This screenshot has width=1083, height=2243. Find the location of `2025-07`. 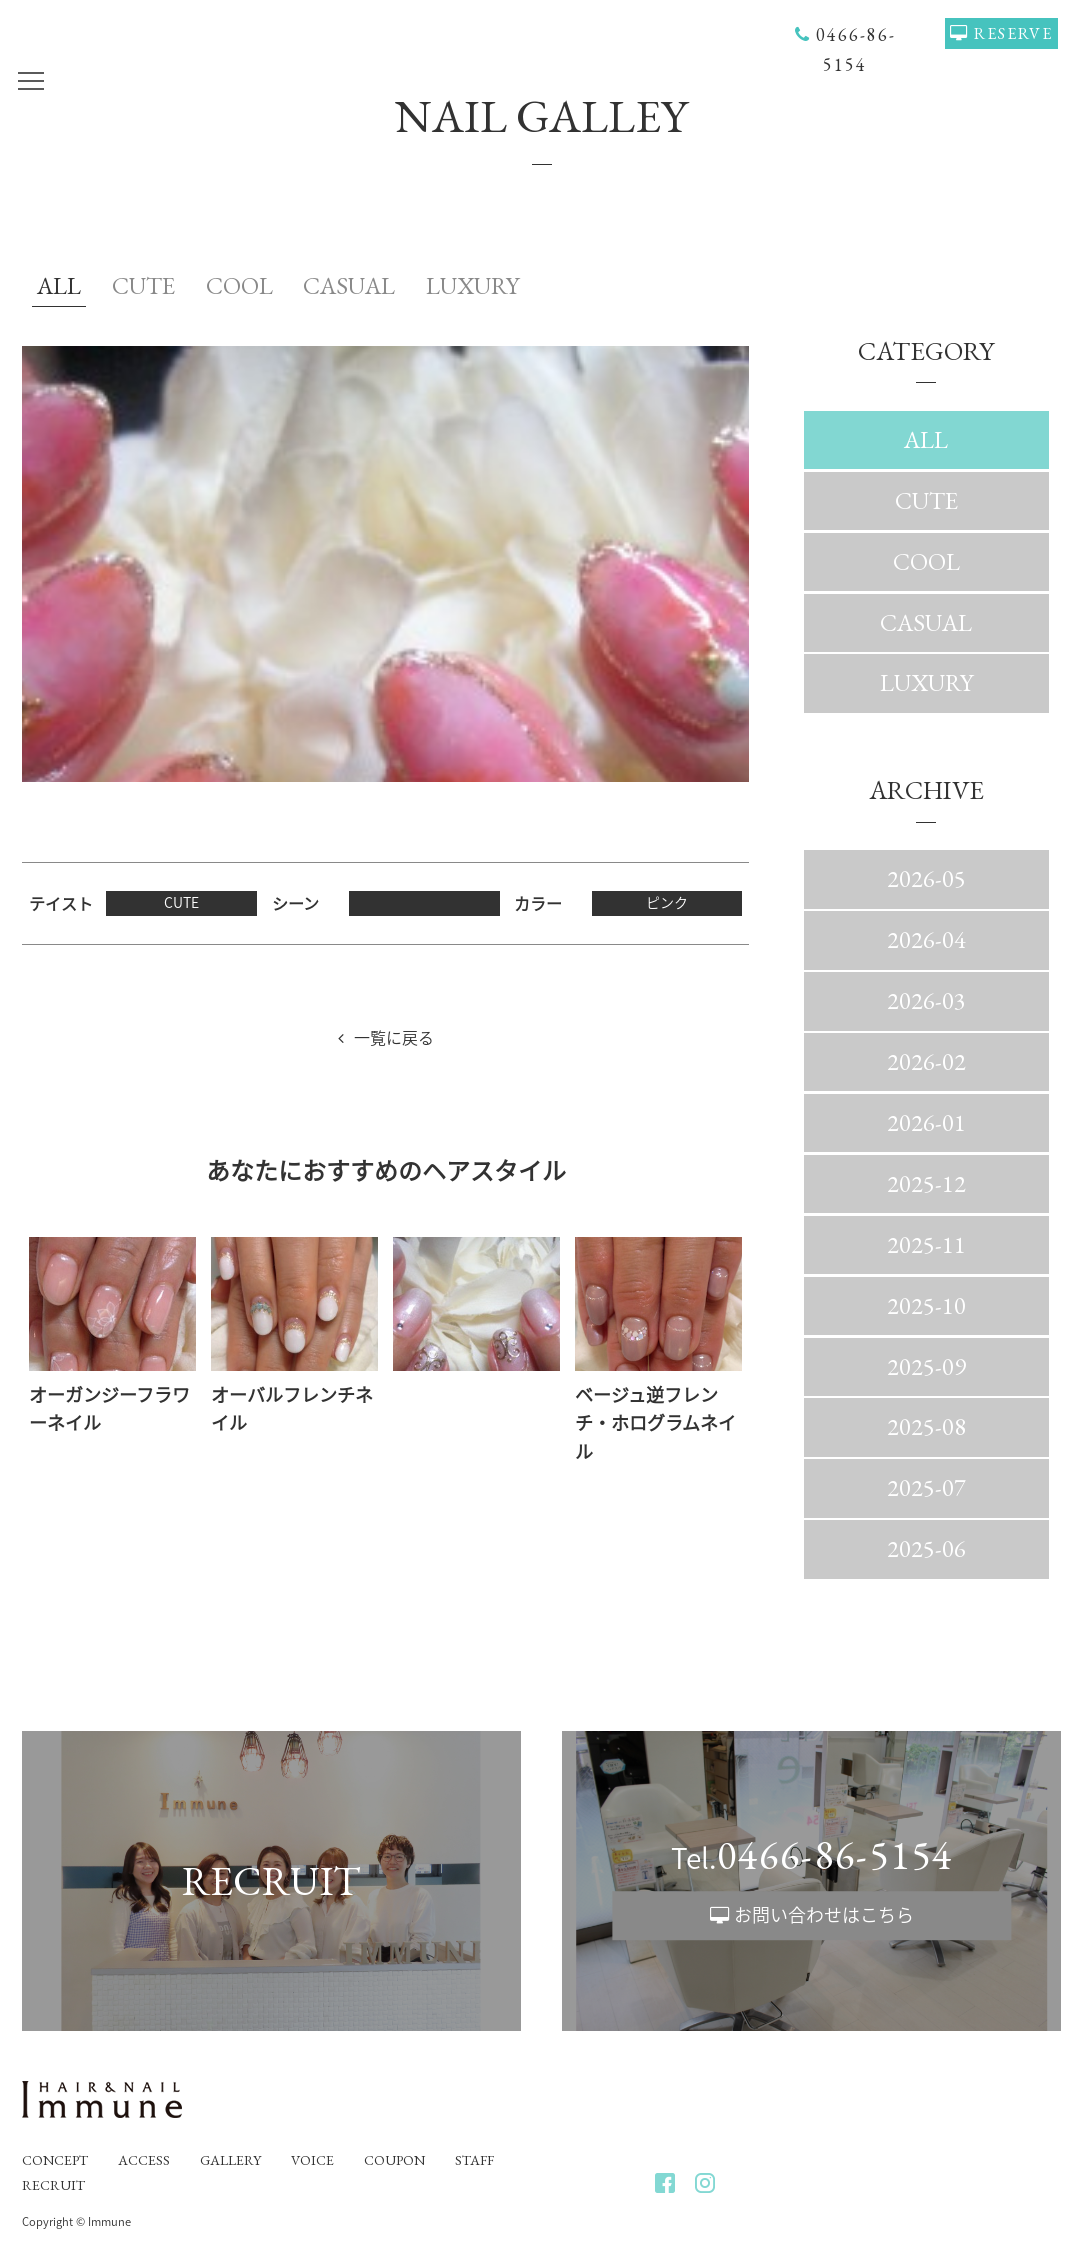

2025-07 is located at coordinates (926, 1487).